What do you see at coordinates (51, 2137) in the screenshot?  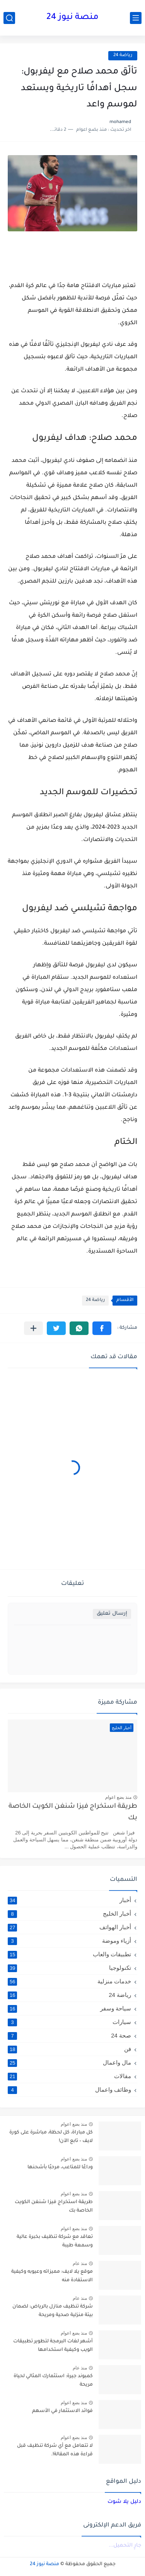 I see `كل مباراة، كل لحظة، مباشرة على كورة لايف – تابع الآن!` at bounding box center [51, 2137].